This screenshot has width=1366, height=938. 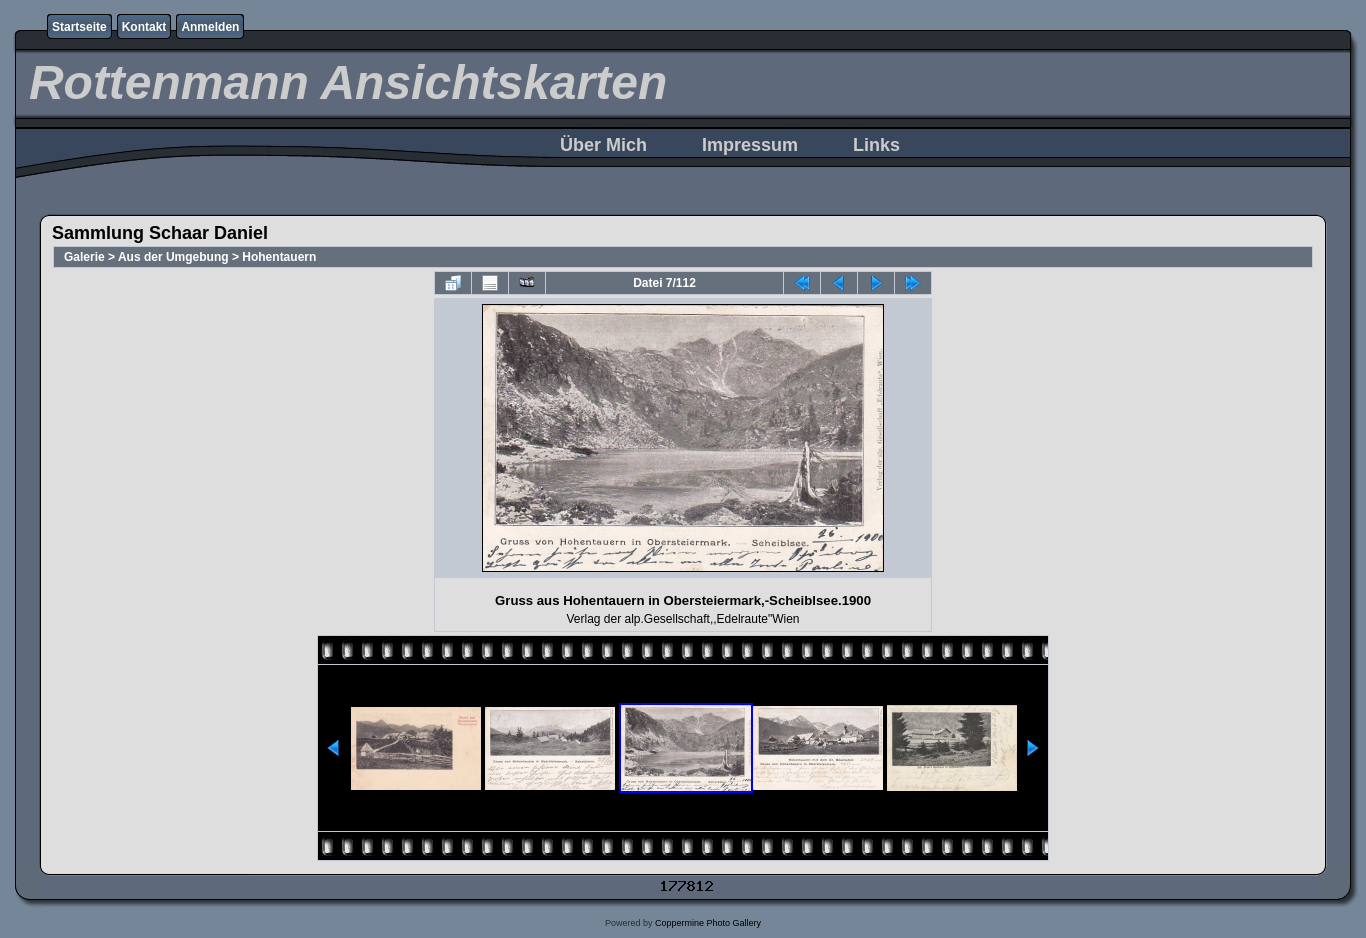 What do you see at coordinates (210, 27) in the screenshot?
I see `Anmelden` at bounding box center [210, 27].